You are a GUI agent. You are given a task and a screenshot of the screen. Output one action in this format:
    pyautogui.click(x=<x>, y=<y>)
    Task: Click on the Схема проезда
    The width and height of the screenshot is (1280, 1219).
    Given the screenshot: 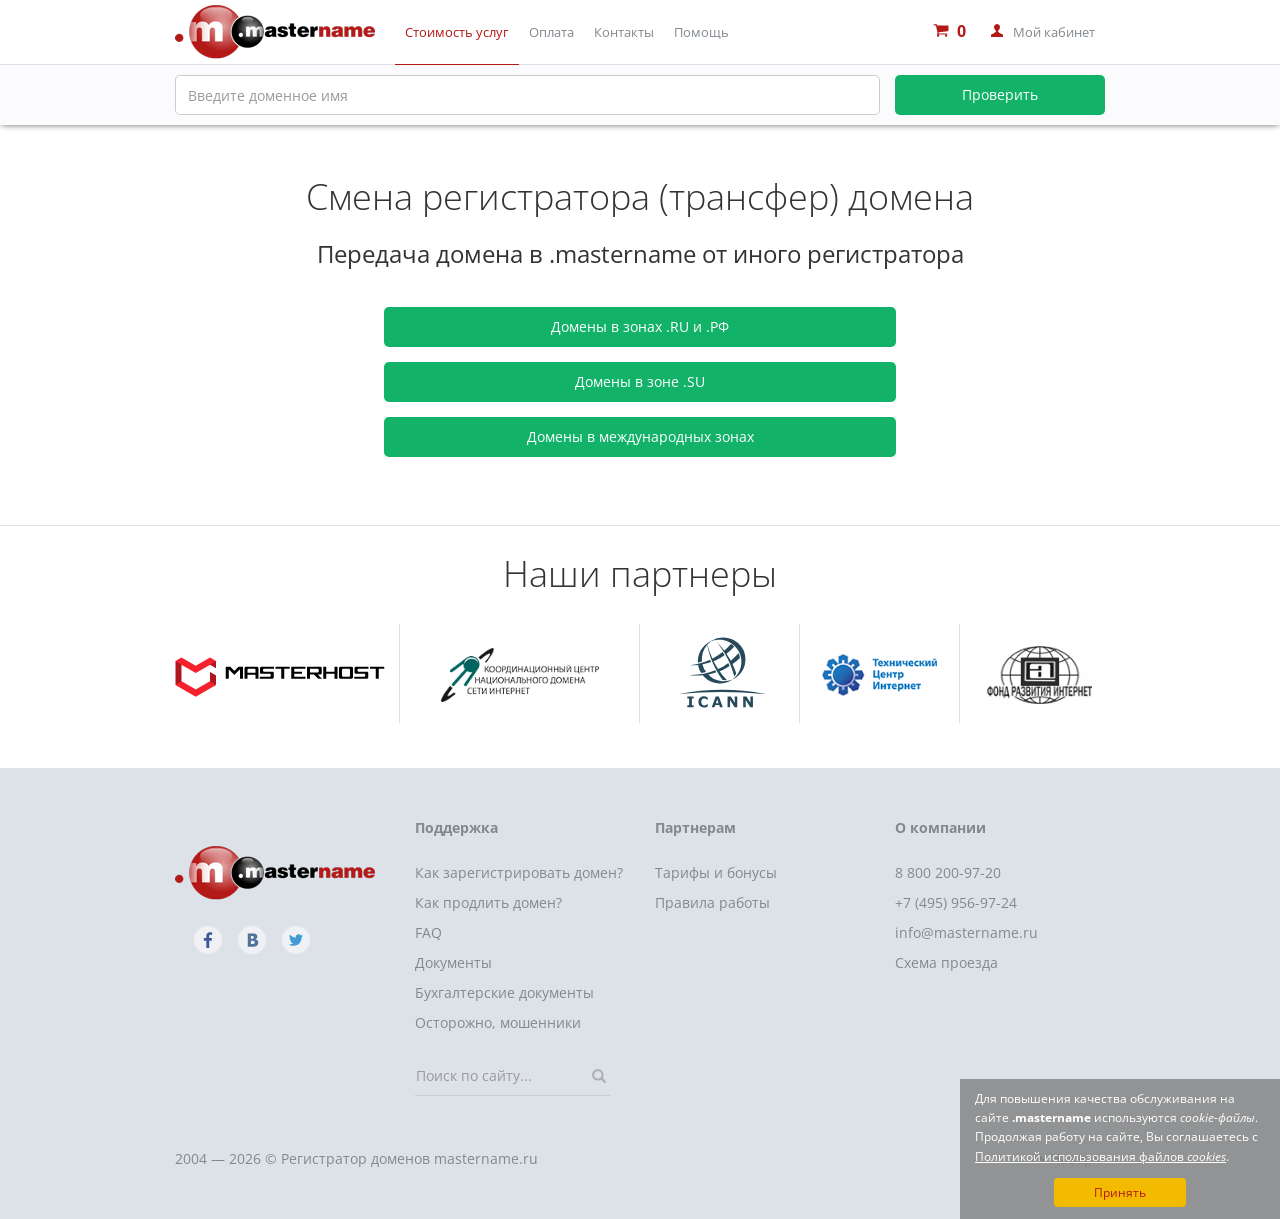 What is the action you would take?
    pyautogui.click(x=946, y=962)
    